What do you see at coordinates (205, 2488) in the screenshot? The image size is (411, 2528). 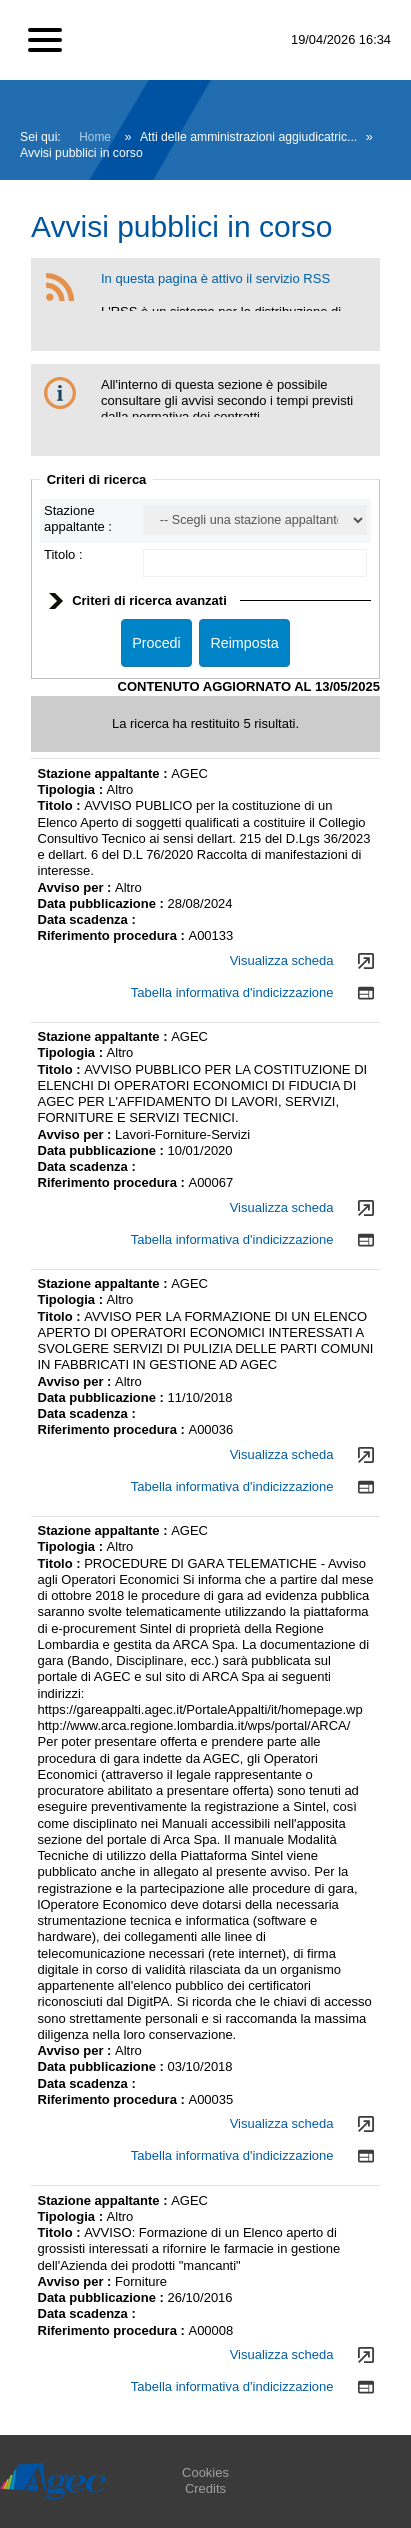 I see `Credits` at bounding box center [205, 2488].